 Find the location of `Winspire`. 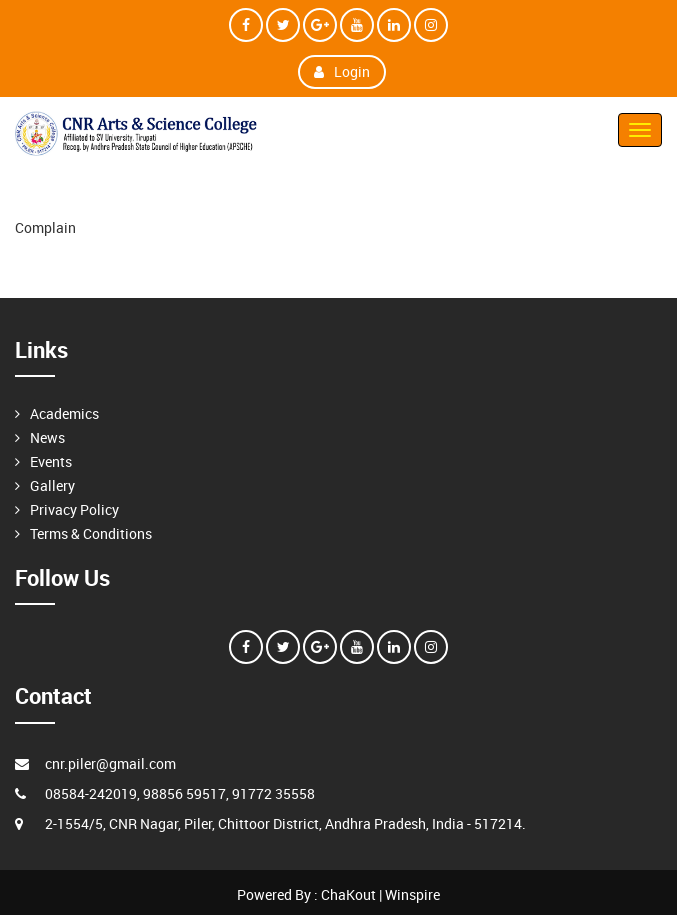

Winspire is located at coordinates (412, 894).